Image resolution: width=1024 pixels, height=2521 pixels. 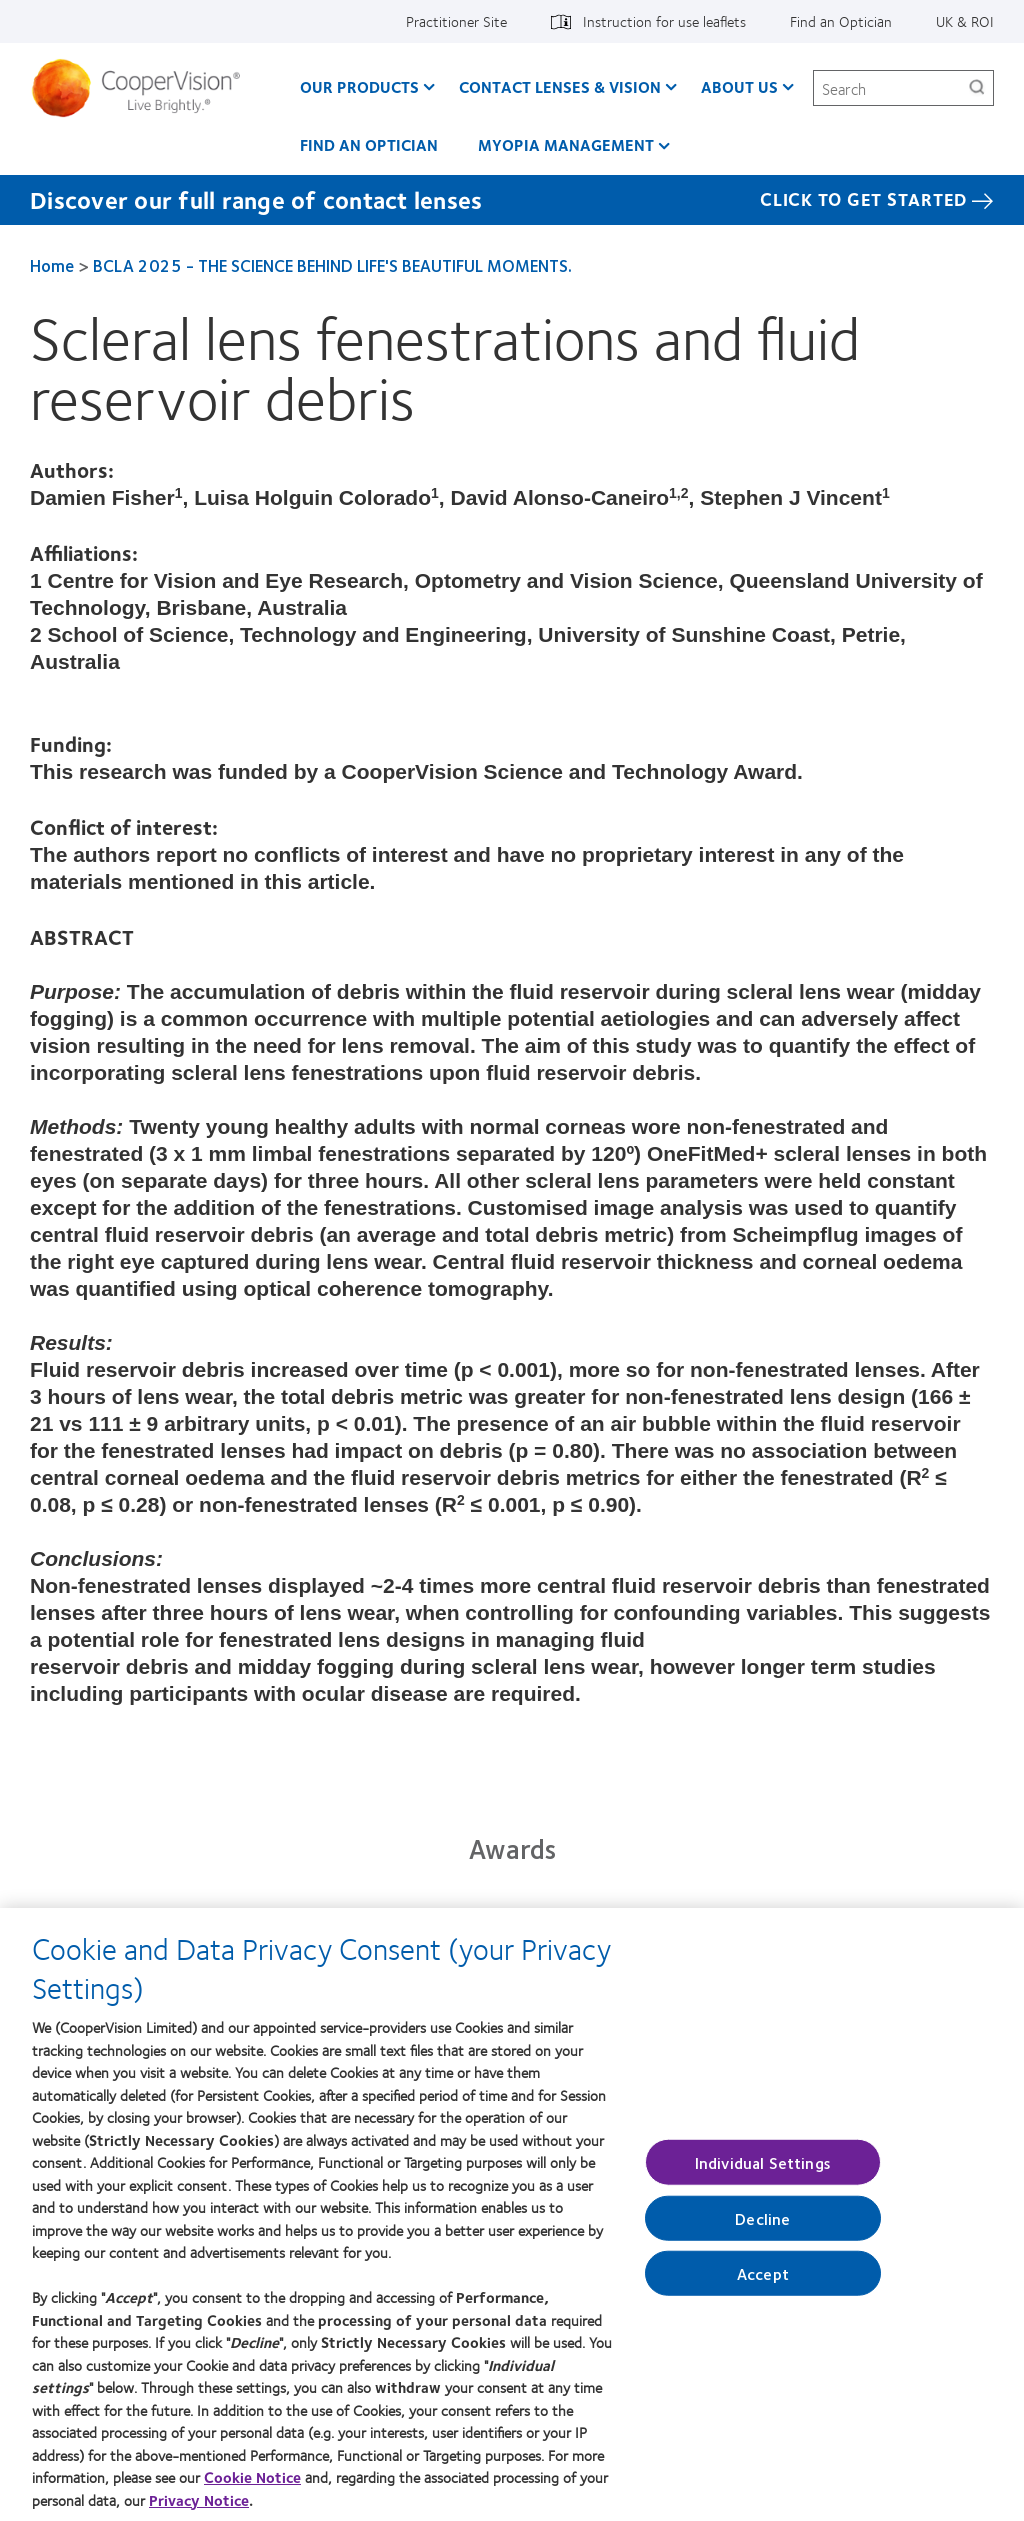 I want to click on Decline, so click(x=762, y=2225).